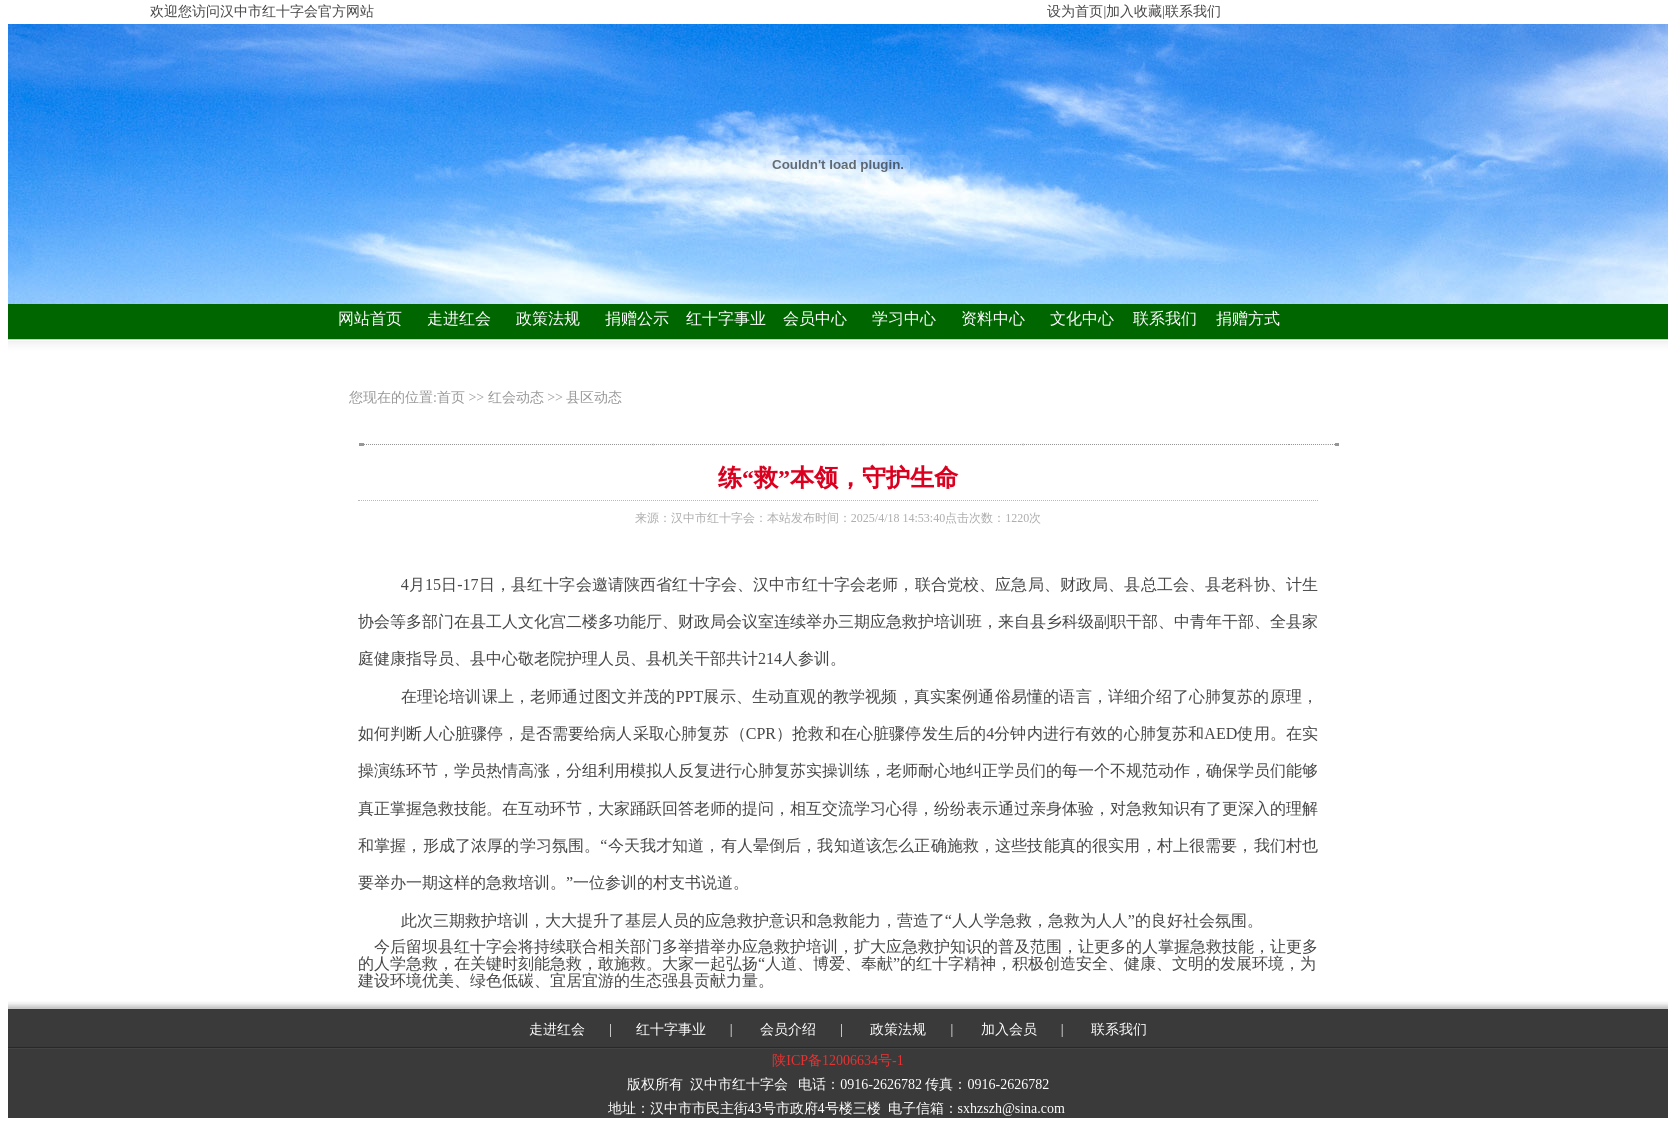 The height and width of the screenshot is (1145, 1668). Describe the element at coordinates (1075, 11) in the screenshot. I see `设为首页` at that location.